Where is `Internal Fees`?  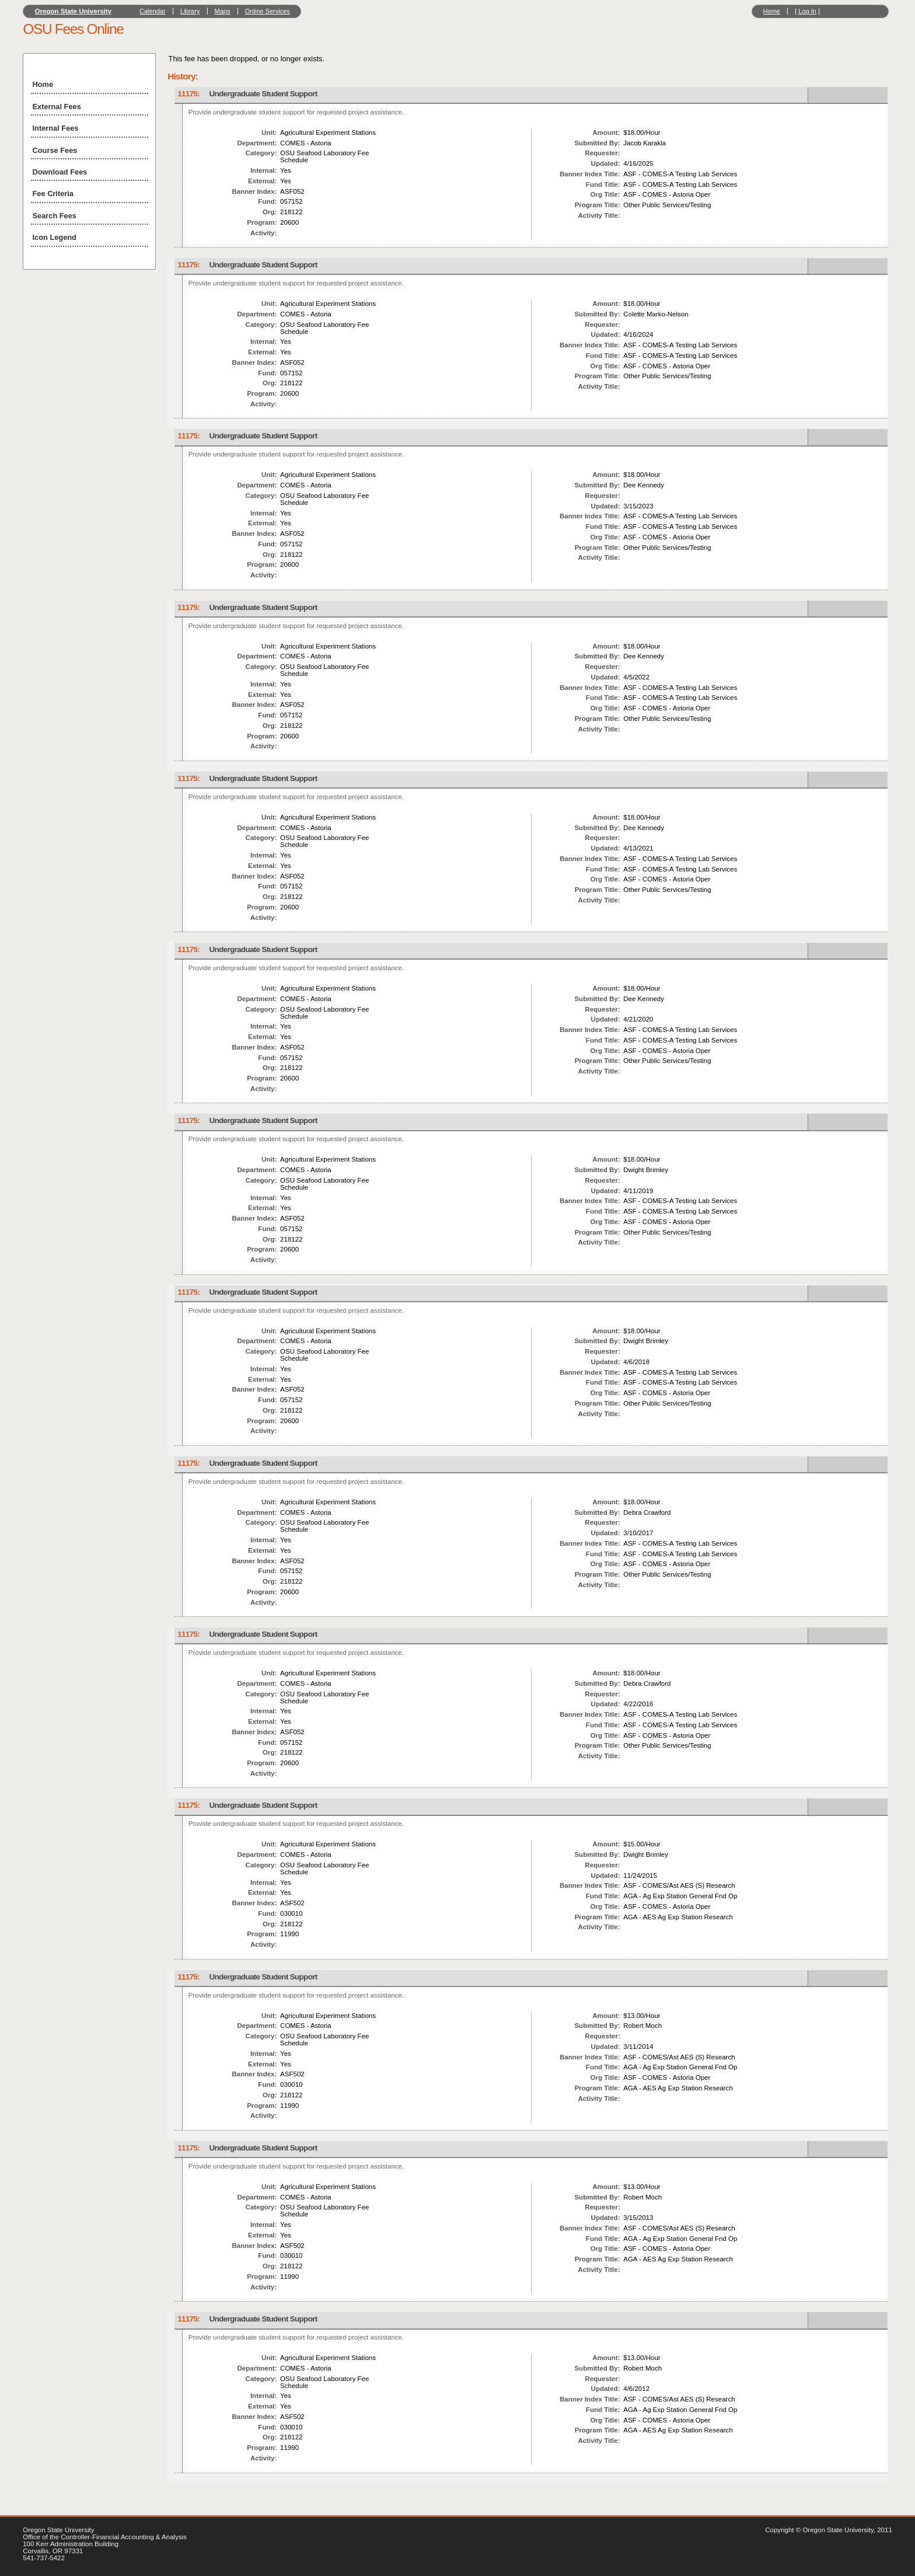 Internal Fees is located at coordinates (56, 128).